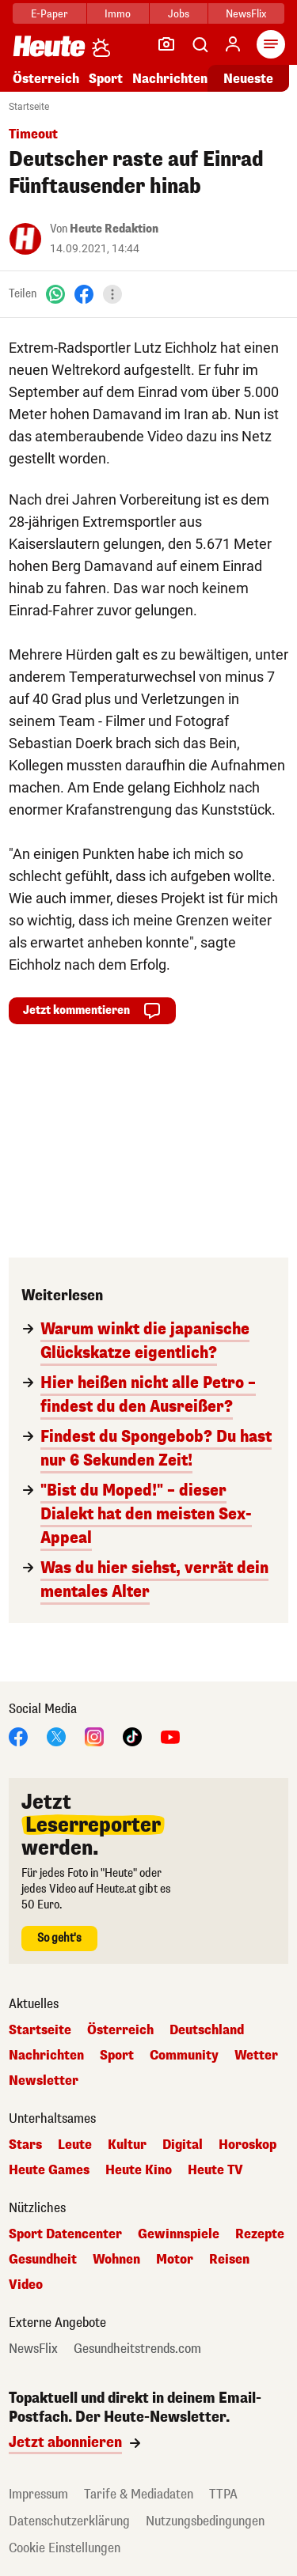 Image resolution: width=297 pixels, height=2576 pixels. I want to click on [Heute.at], so click(49, 45).